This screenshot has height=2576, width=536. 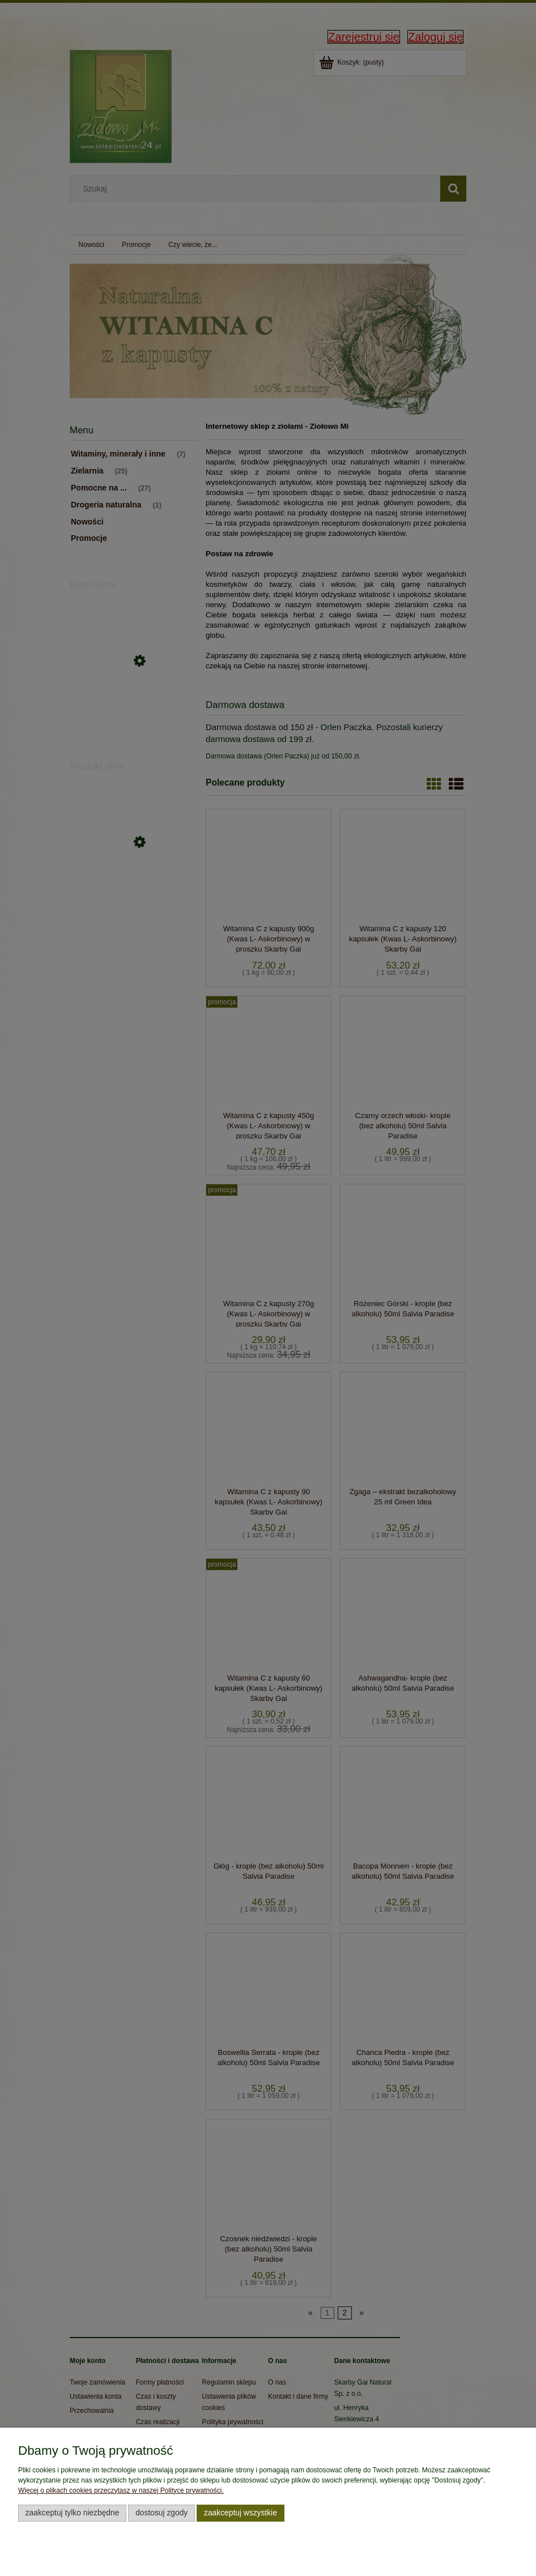 What do you see at coordinates (72, 2513) in the screenshot?
I see `Zaakceptuj tylko niezbędne` at bounding box center [72, 2513].